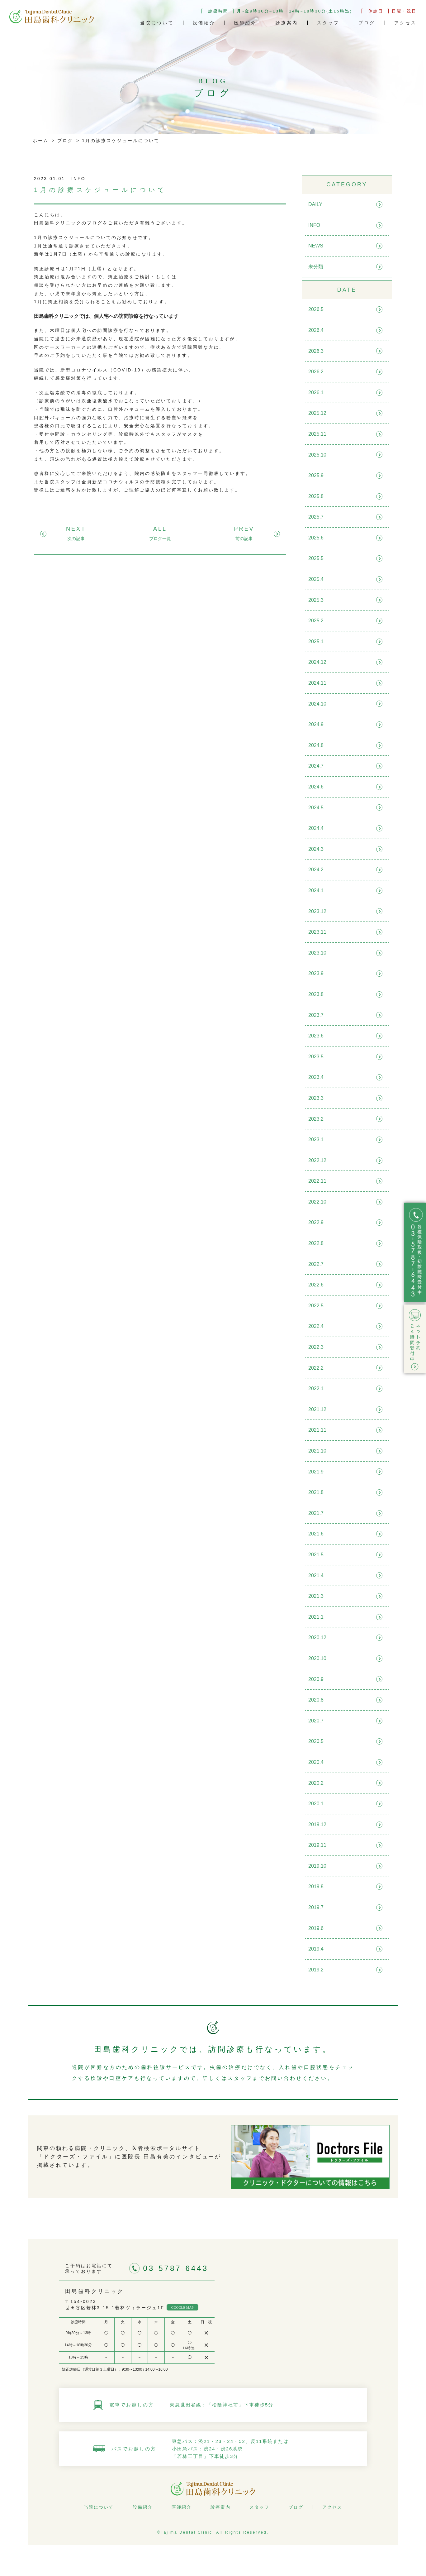  I want to click on 2025.8, so click(316, 496).